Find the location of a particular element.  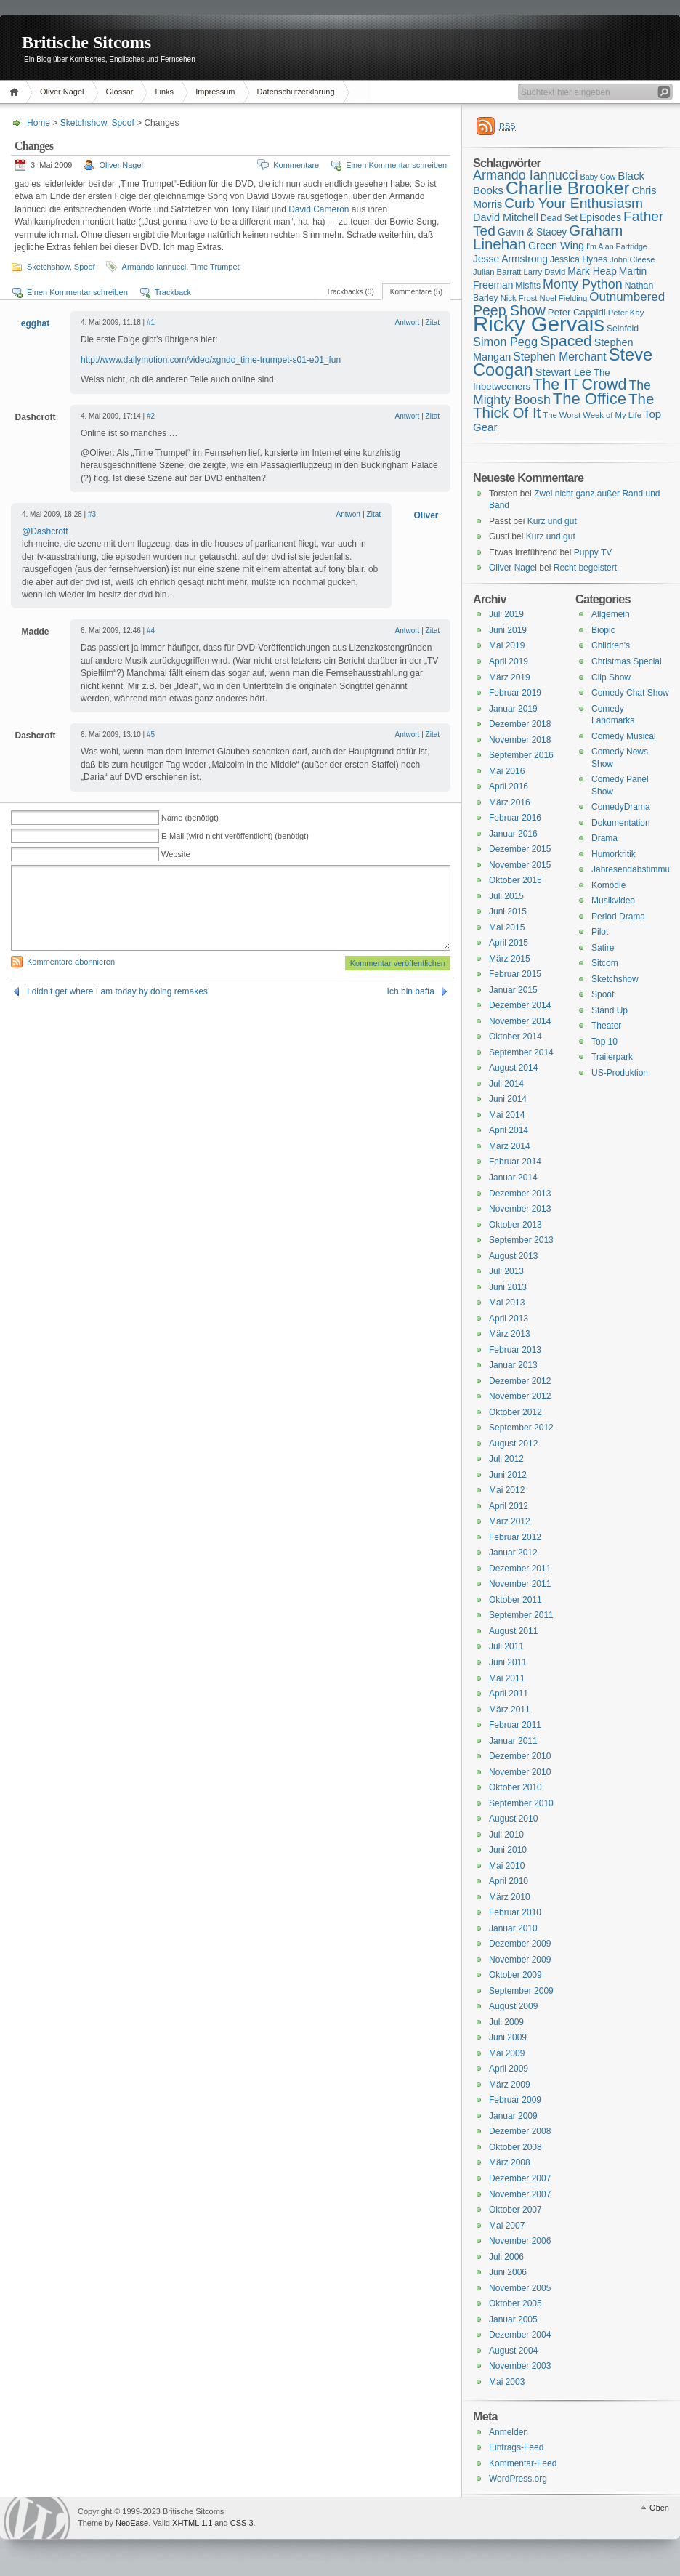

Juli 2010 is located at coordinates (506, 1835).